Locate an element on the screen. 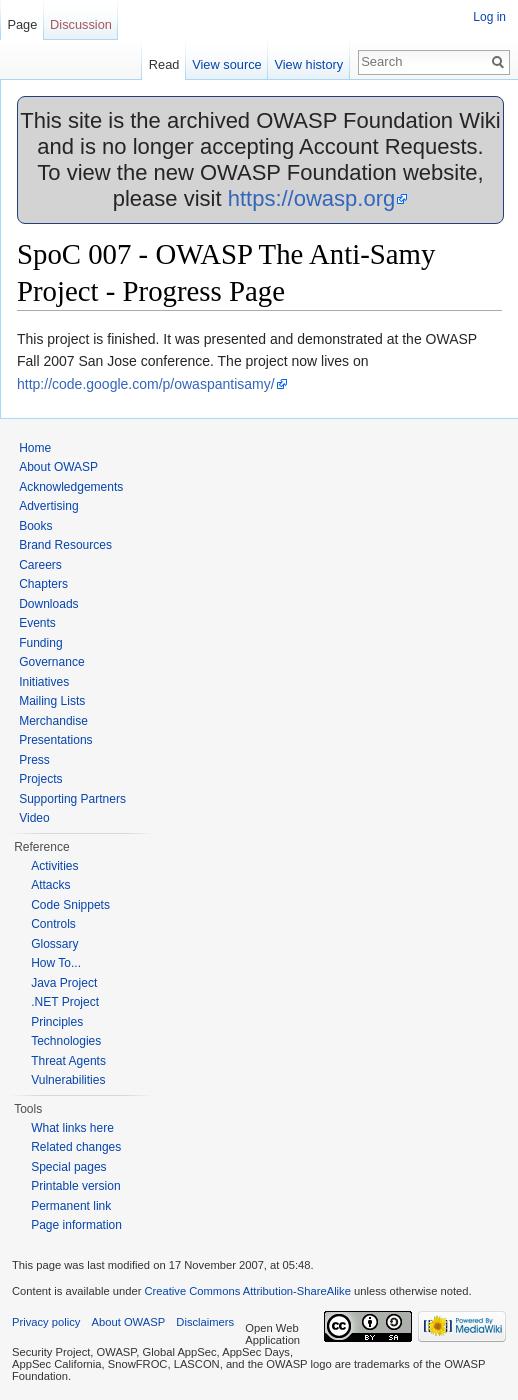 The width and height of the screenshot is (518, 1400). Page information is located at coordinates (76, 1225).